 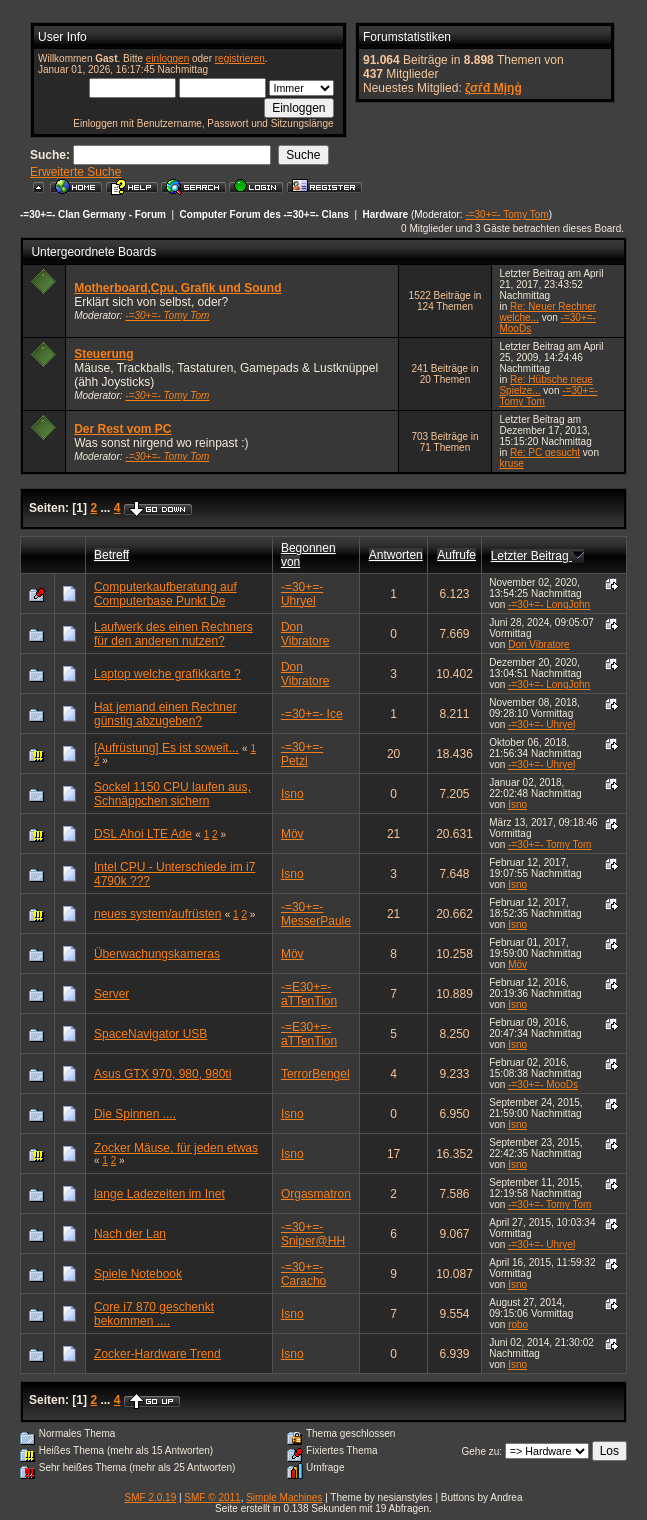 What do you see at coordinates (284, 1497) in the screenshot?
I see `Simple Machines` at bounding box center [284, 1497].